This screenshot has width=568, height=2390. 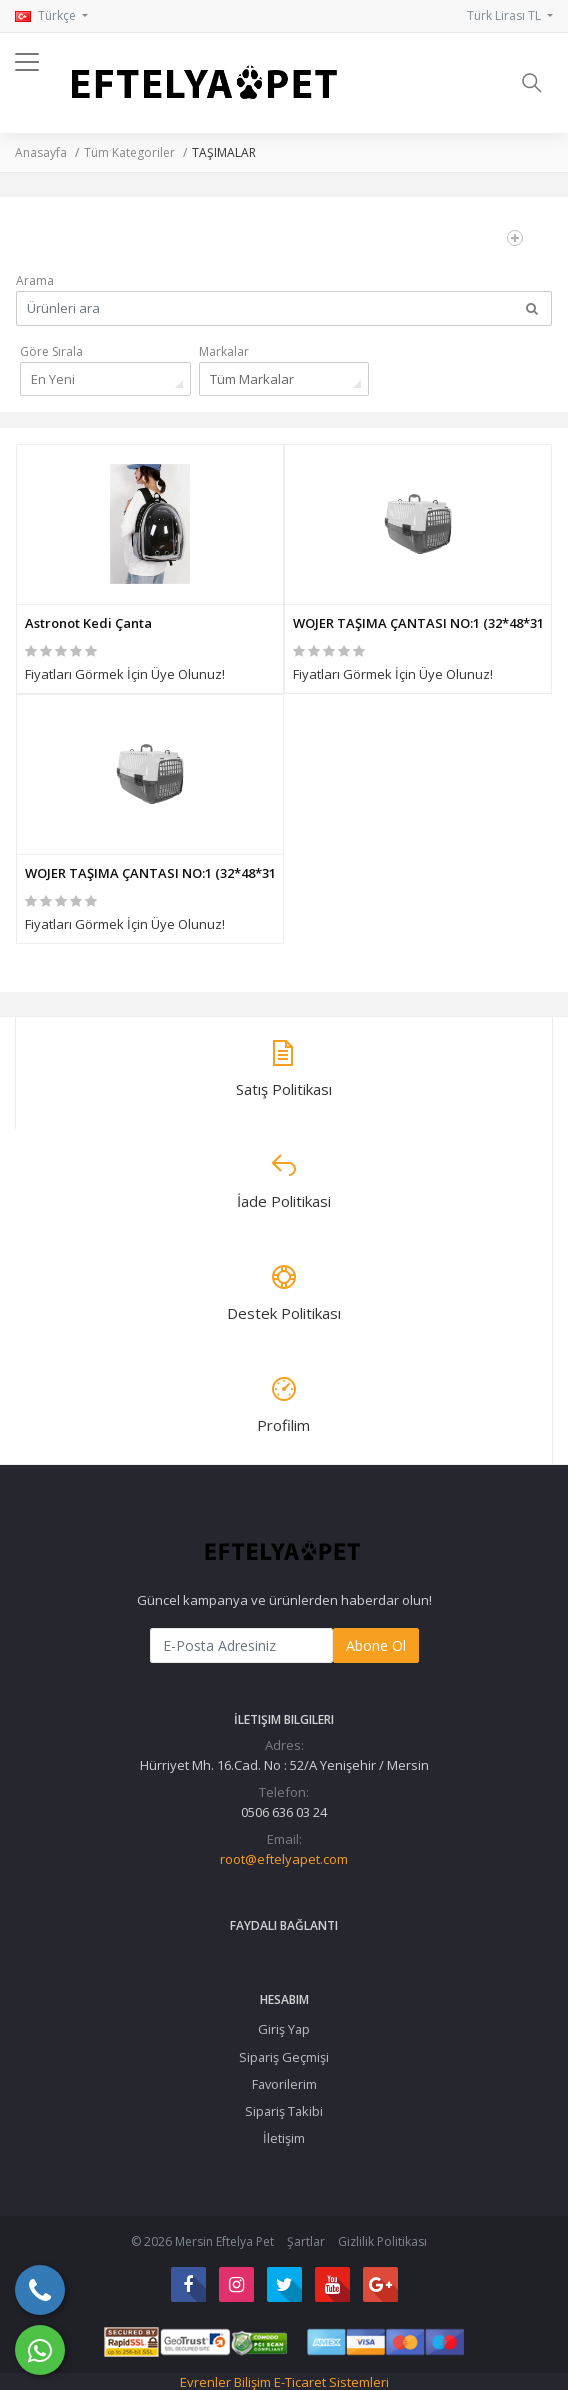 I want to click on Anasayfa, so click(x=41, y=152).